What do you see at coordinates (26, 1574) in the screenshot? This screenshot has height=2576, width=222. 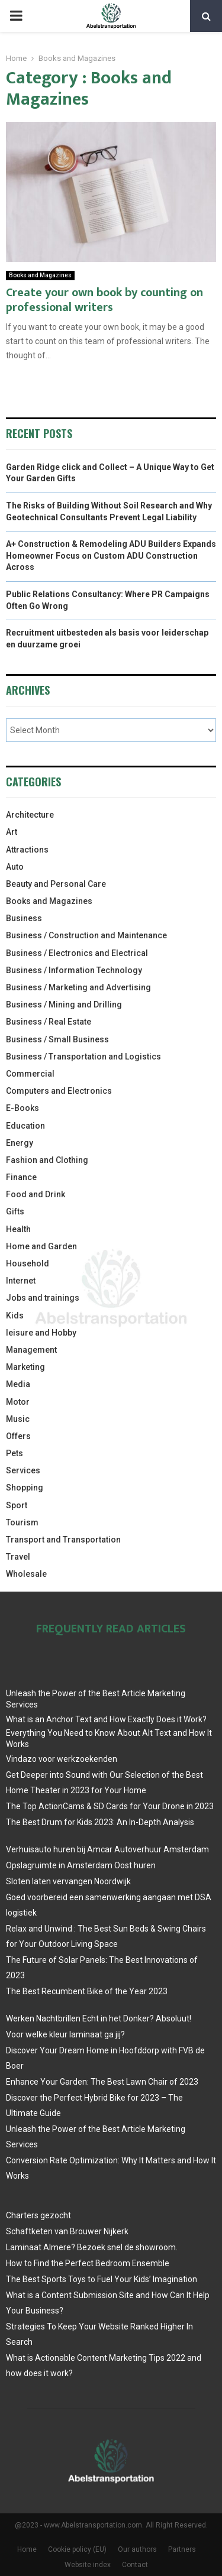 I see `Wholesale` at bounding box center [26, 1574].